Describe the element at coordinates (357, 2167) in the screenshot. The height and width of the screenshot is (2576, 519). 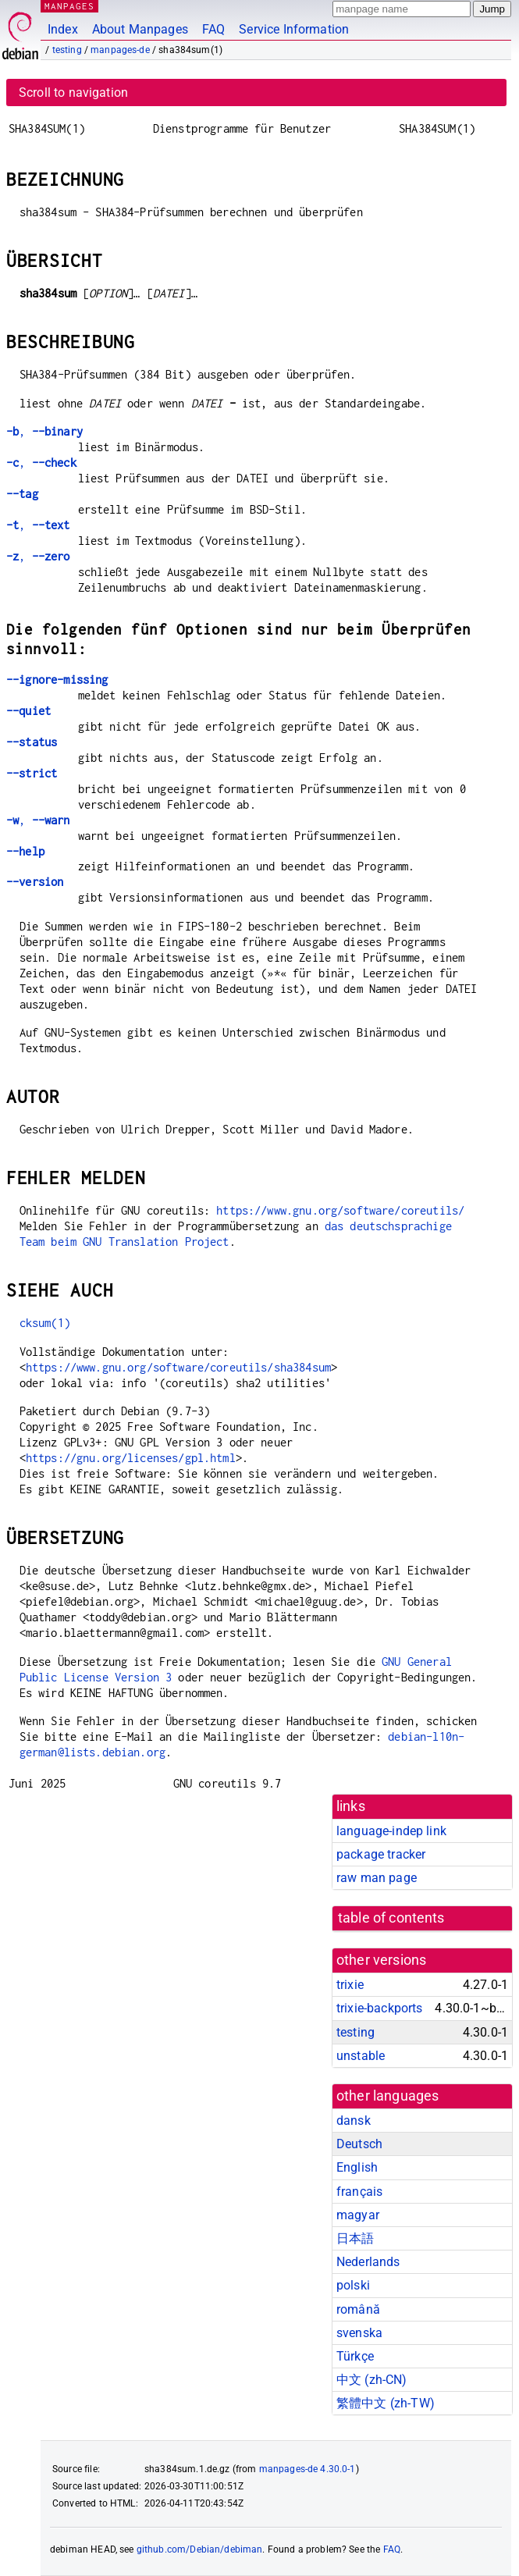
I see `English` at that location.